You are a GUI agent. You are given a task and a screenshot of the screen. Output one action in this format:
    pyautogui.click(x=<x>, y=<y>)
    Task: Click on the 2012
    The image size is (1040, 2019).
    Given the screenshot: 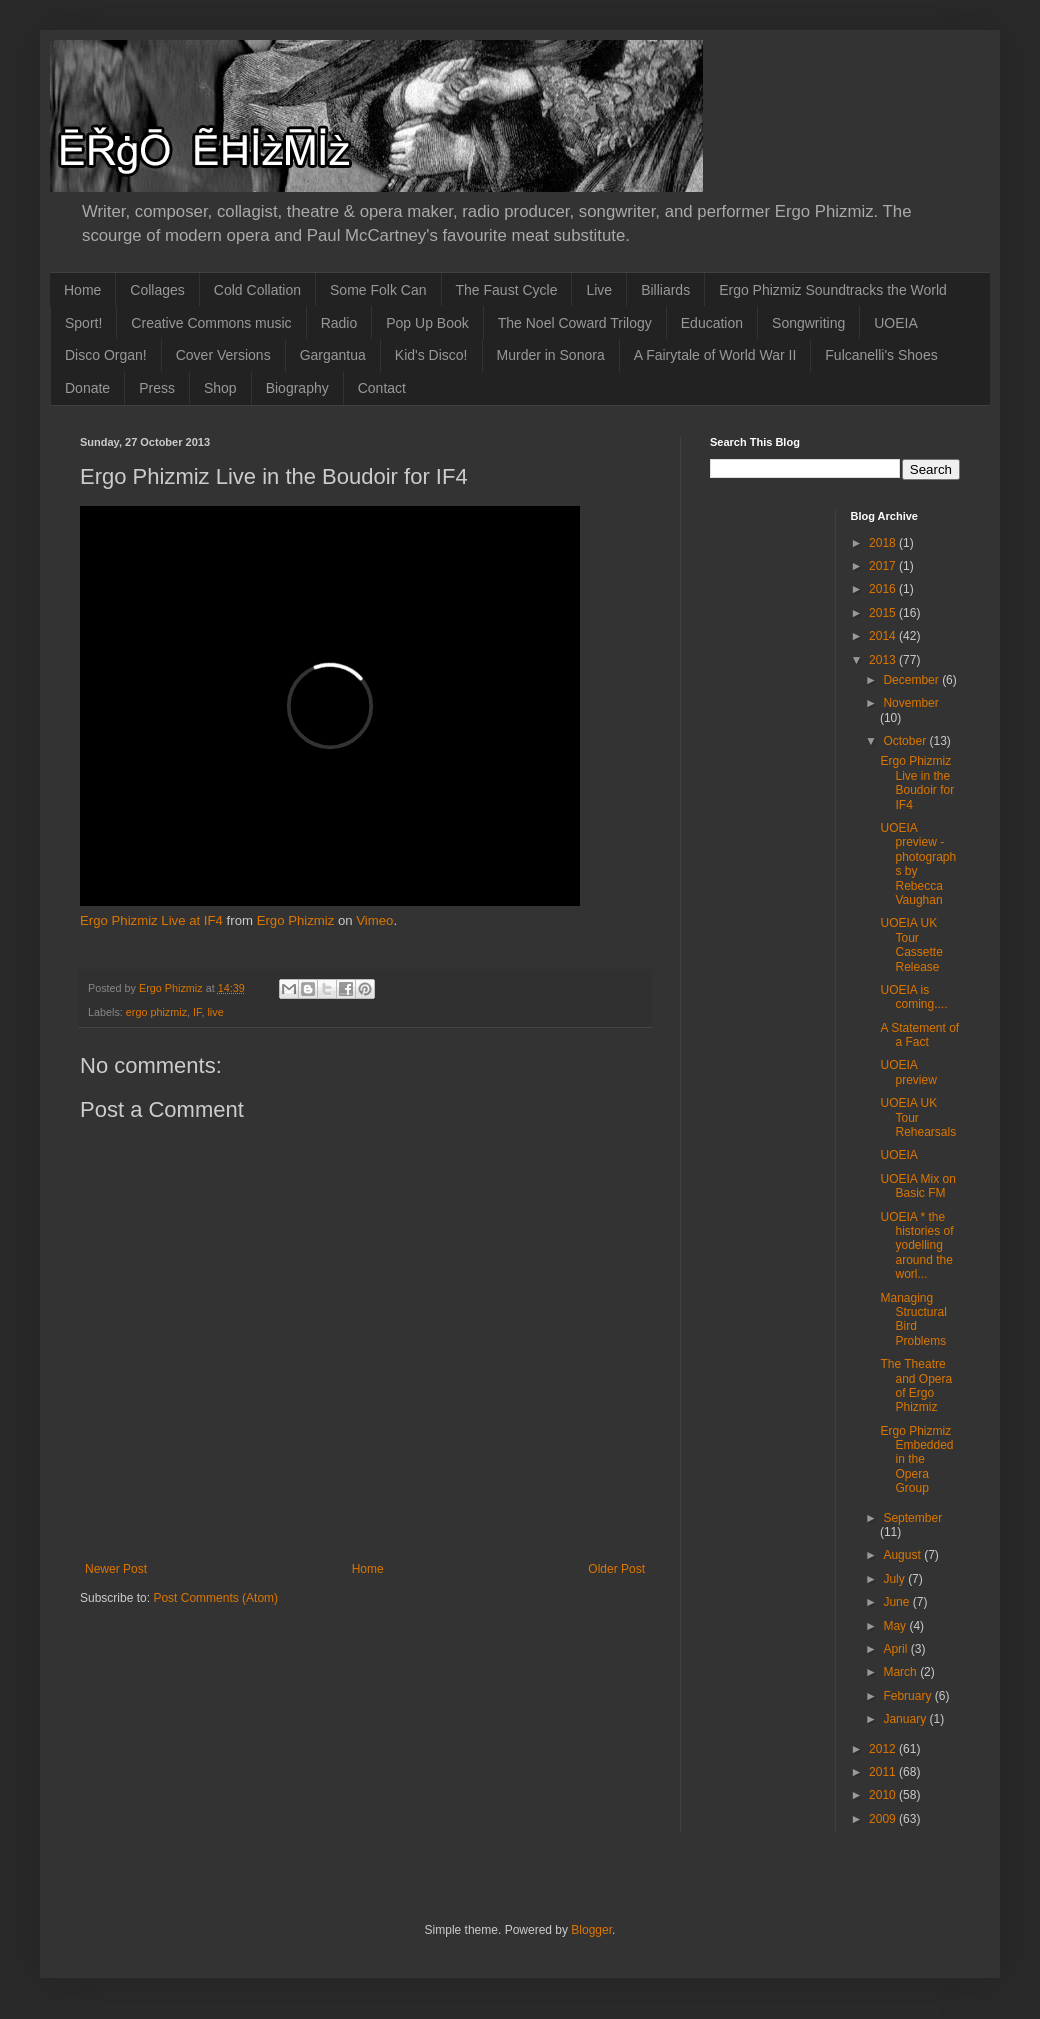 What is the action you would take?
    pyautogui.click(x=884, y=1749)
    